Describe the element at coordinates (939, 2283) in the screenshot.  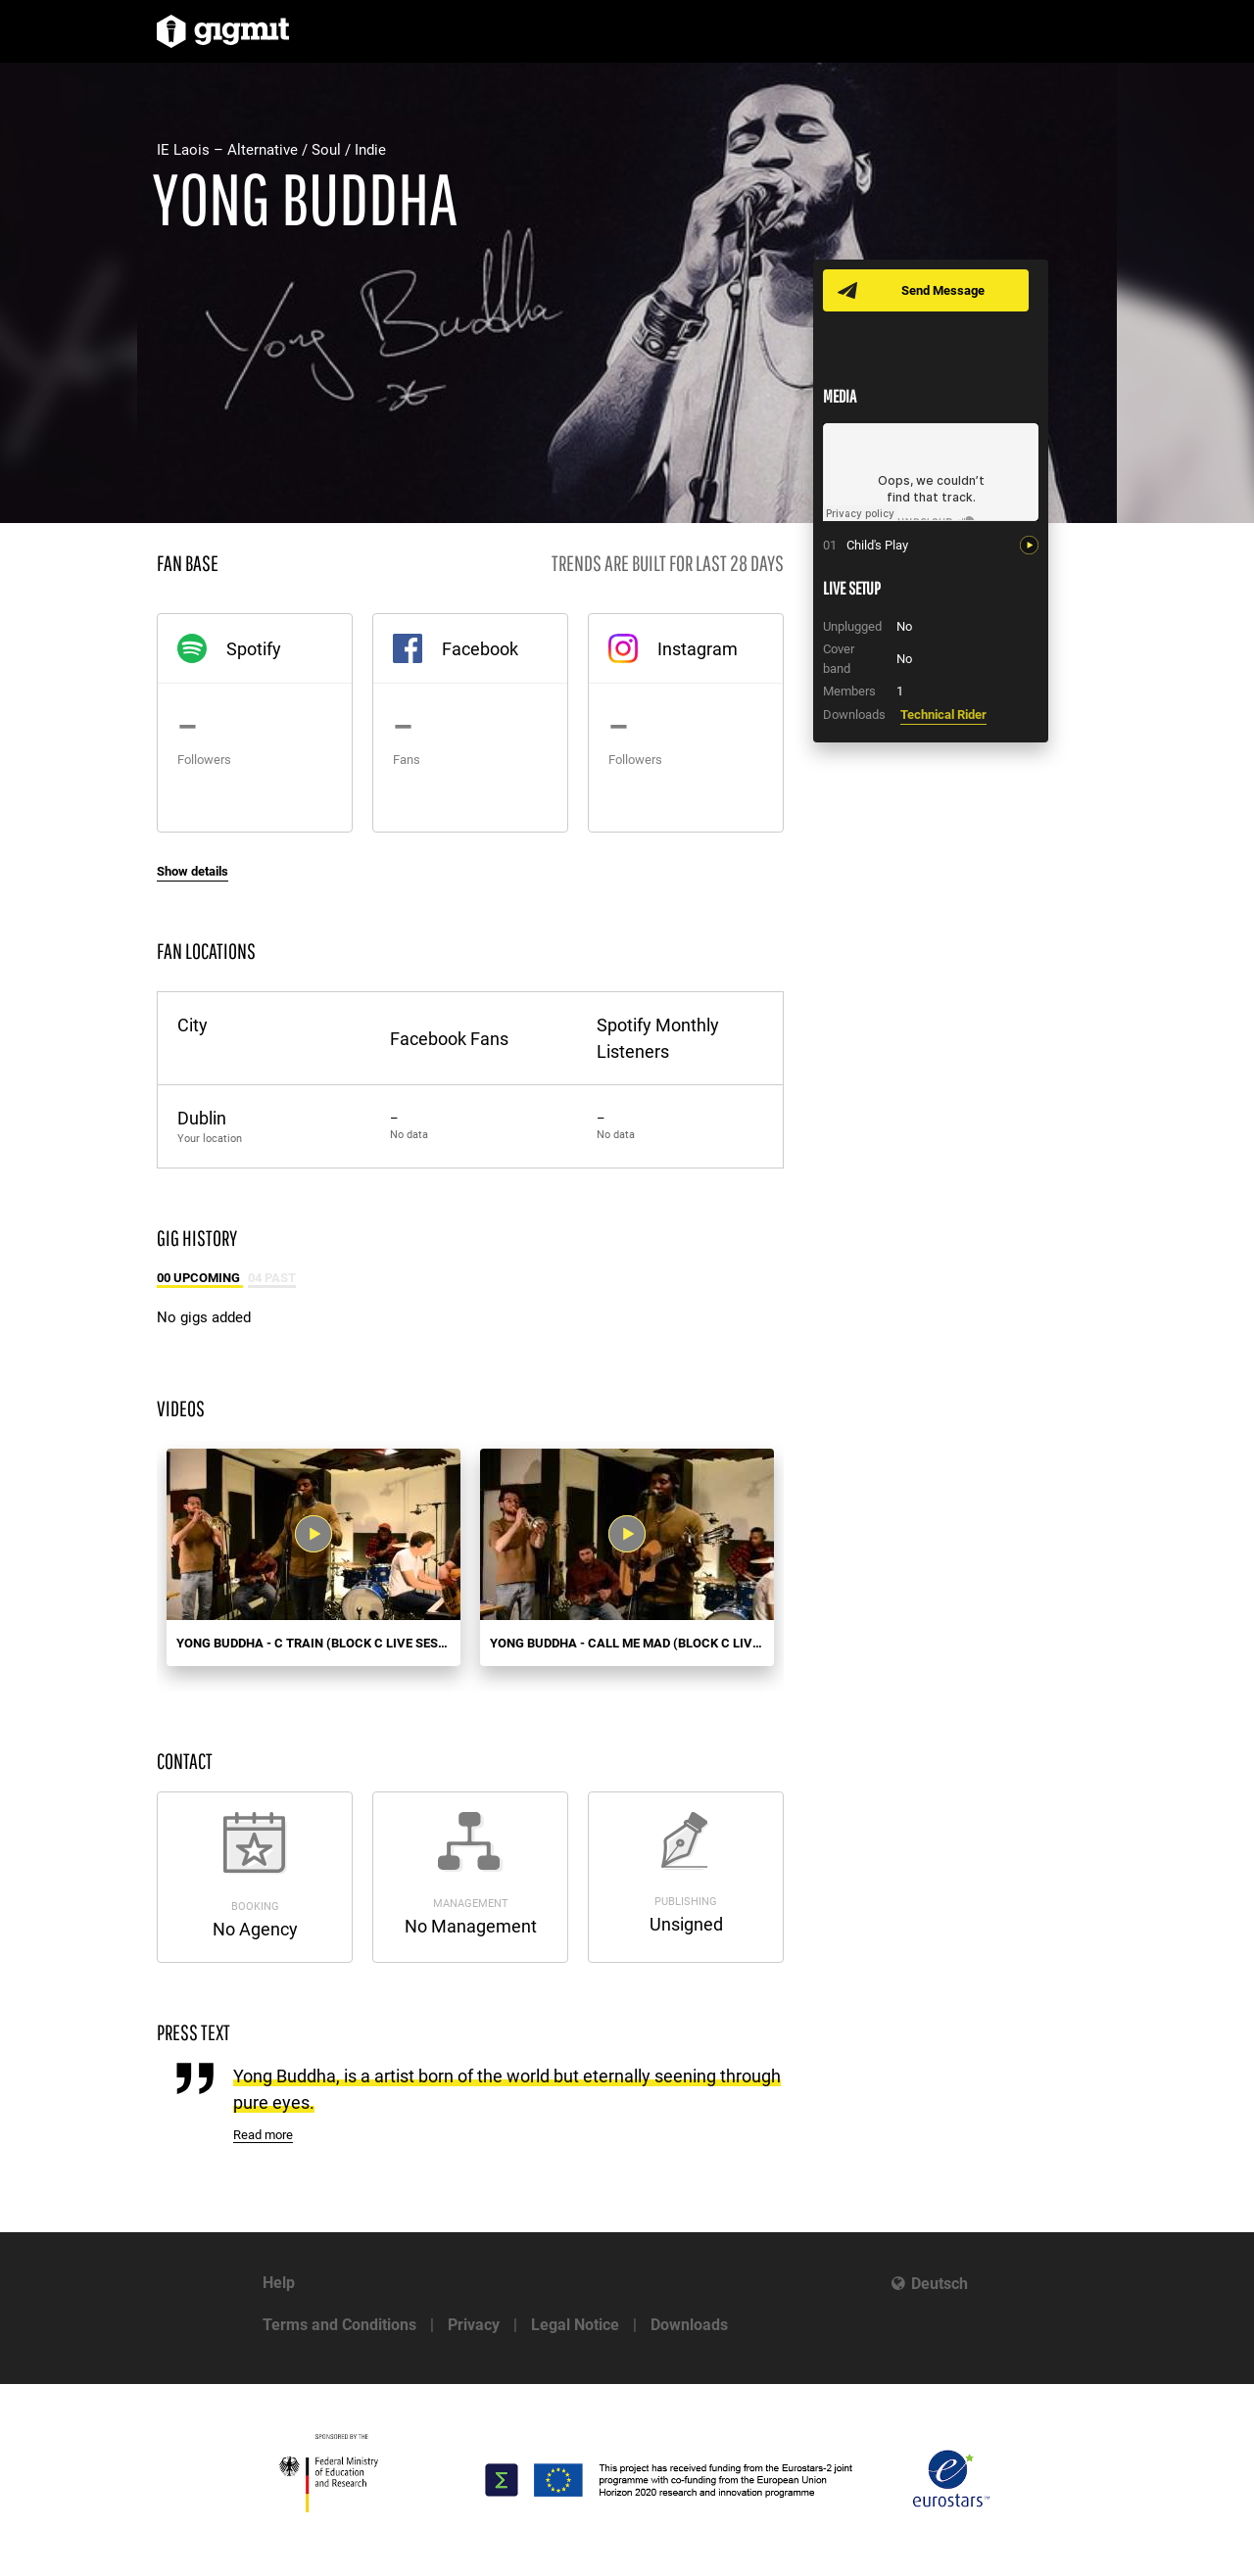
I see `Deutsch` at that location.